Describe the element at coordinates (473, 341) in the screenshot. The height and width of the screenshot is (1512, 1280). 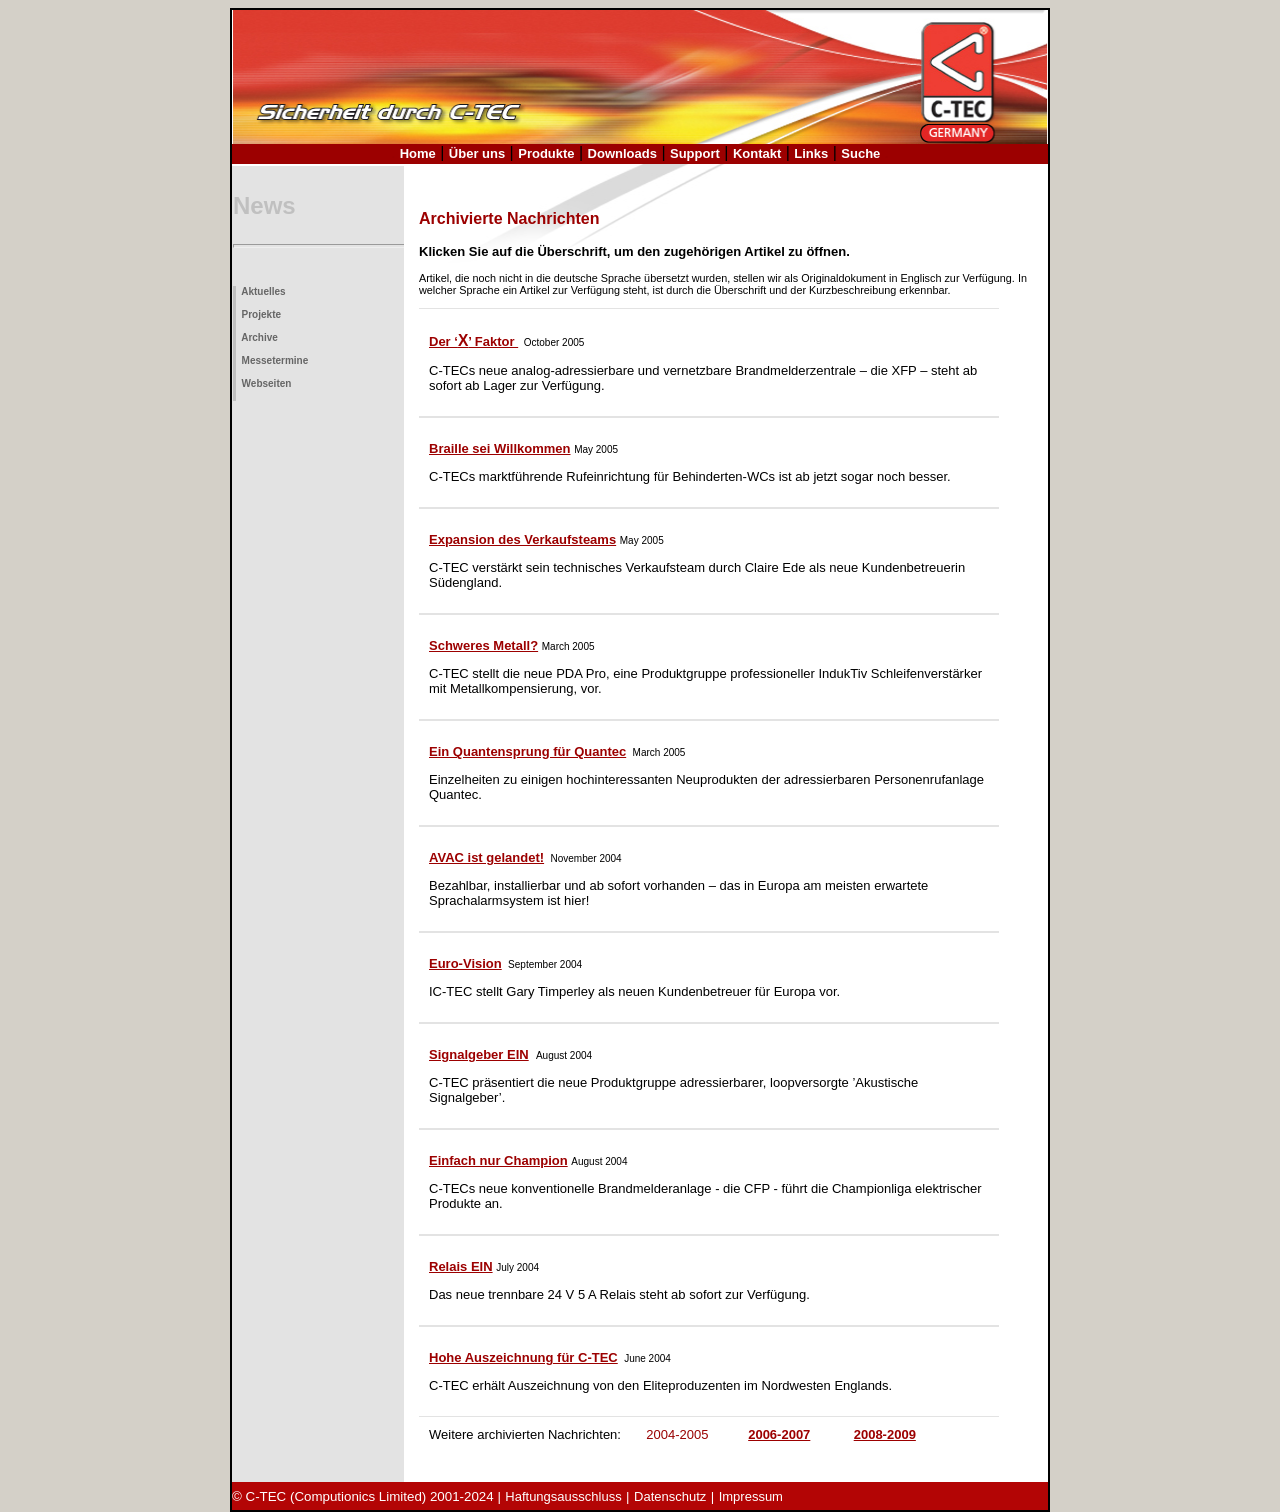
I see `Der ‘’ Faktor` at that location.